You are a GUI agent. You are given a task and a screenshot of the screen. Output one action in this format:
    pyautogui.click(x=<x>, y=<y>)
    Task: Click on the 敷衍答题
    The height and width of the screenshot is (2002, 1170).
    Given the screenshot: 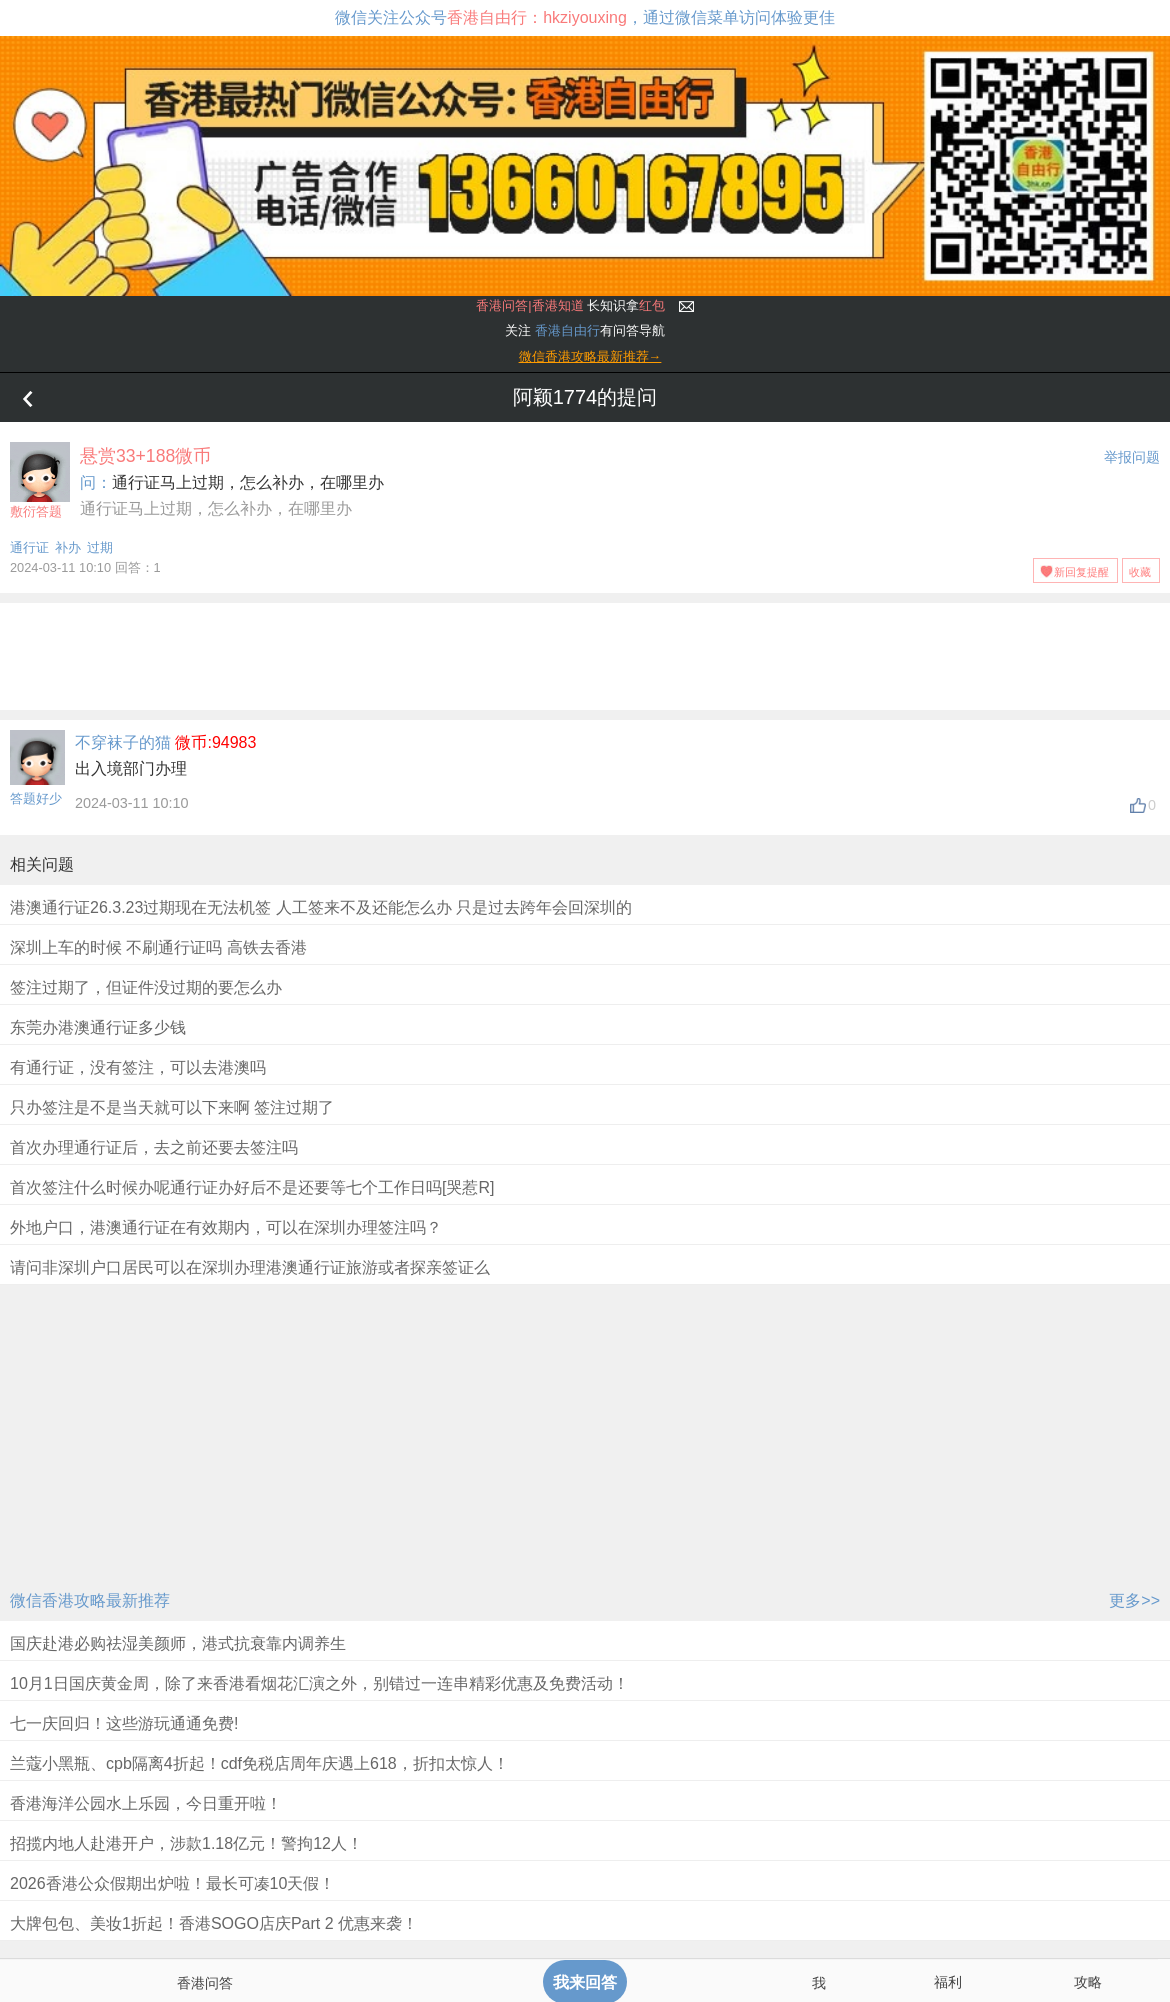 What is the action you would take?
    pyautogui.click(x=40, y=480)
    